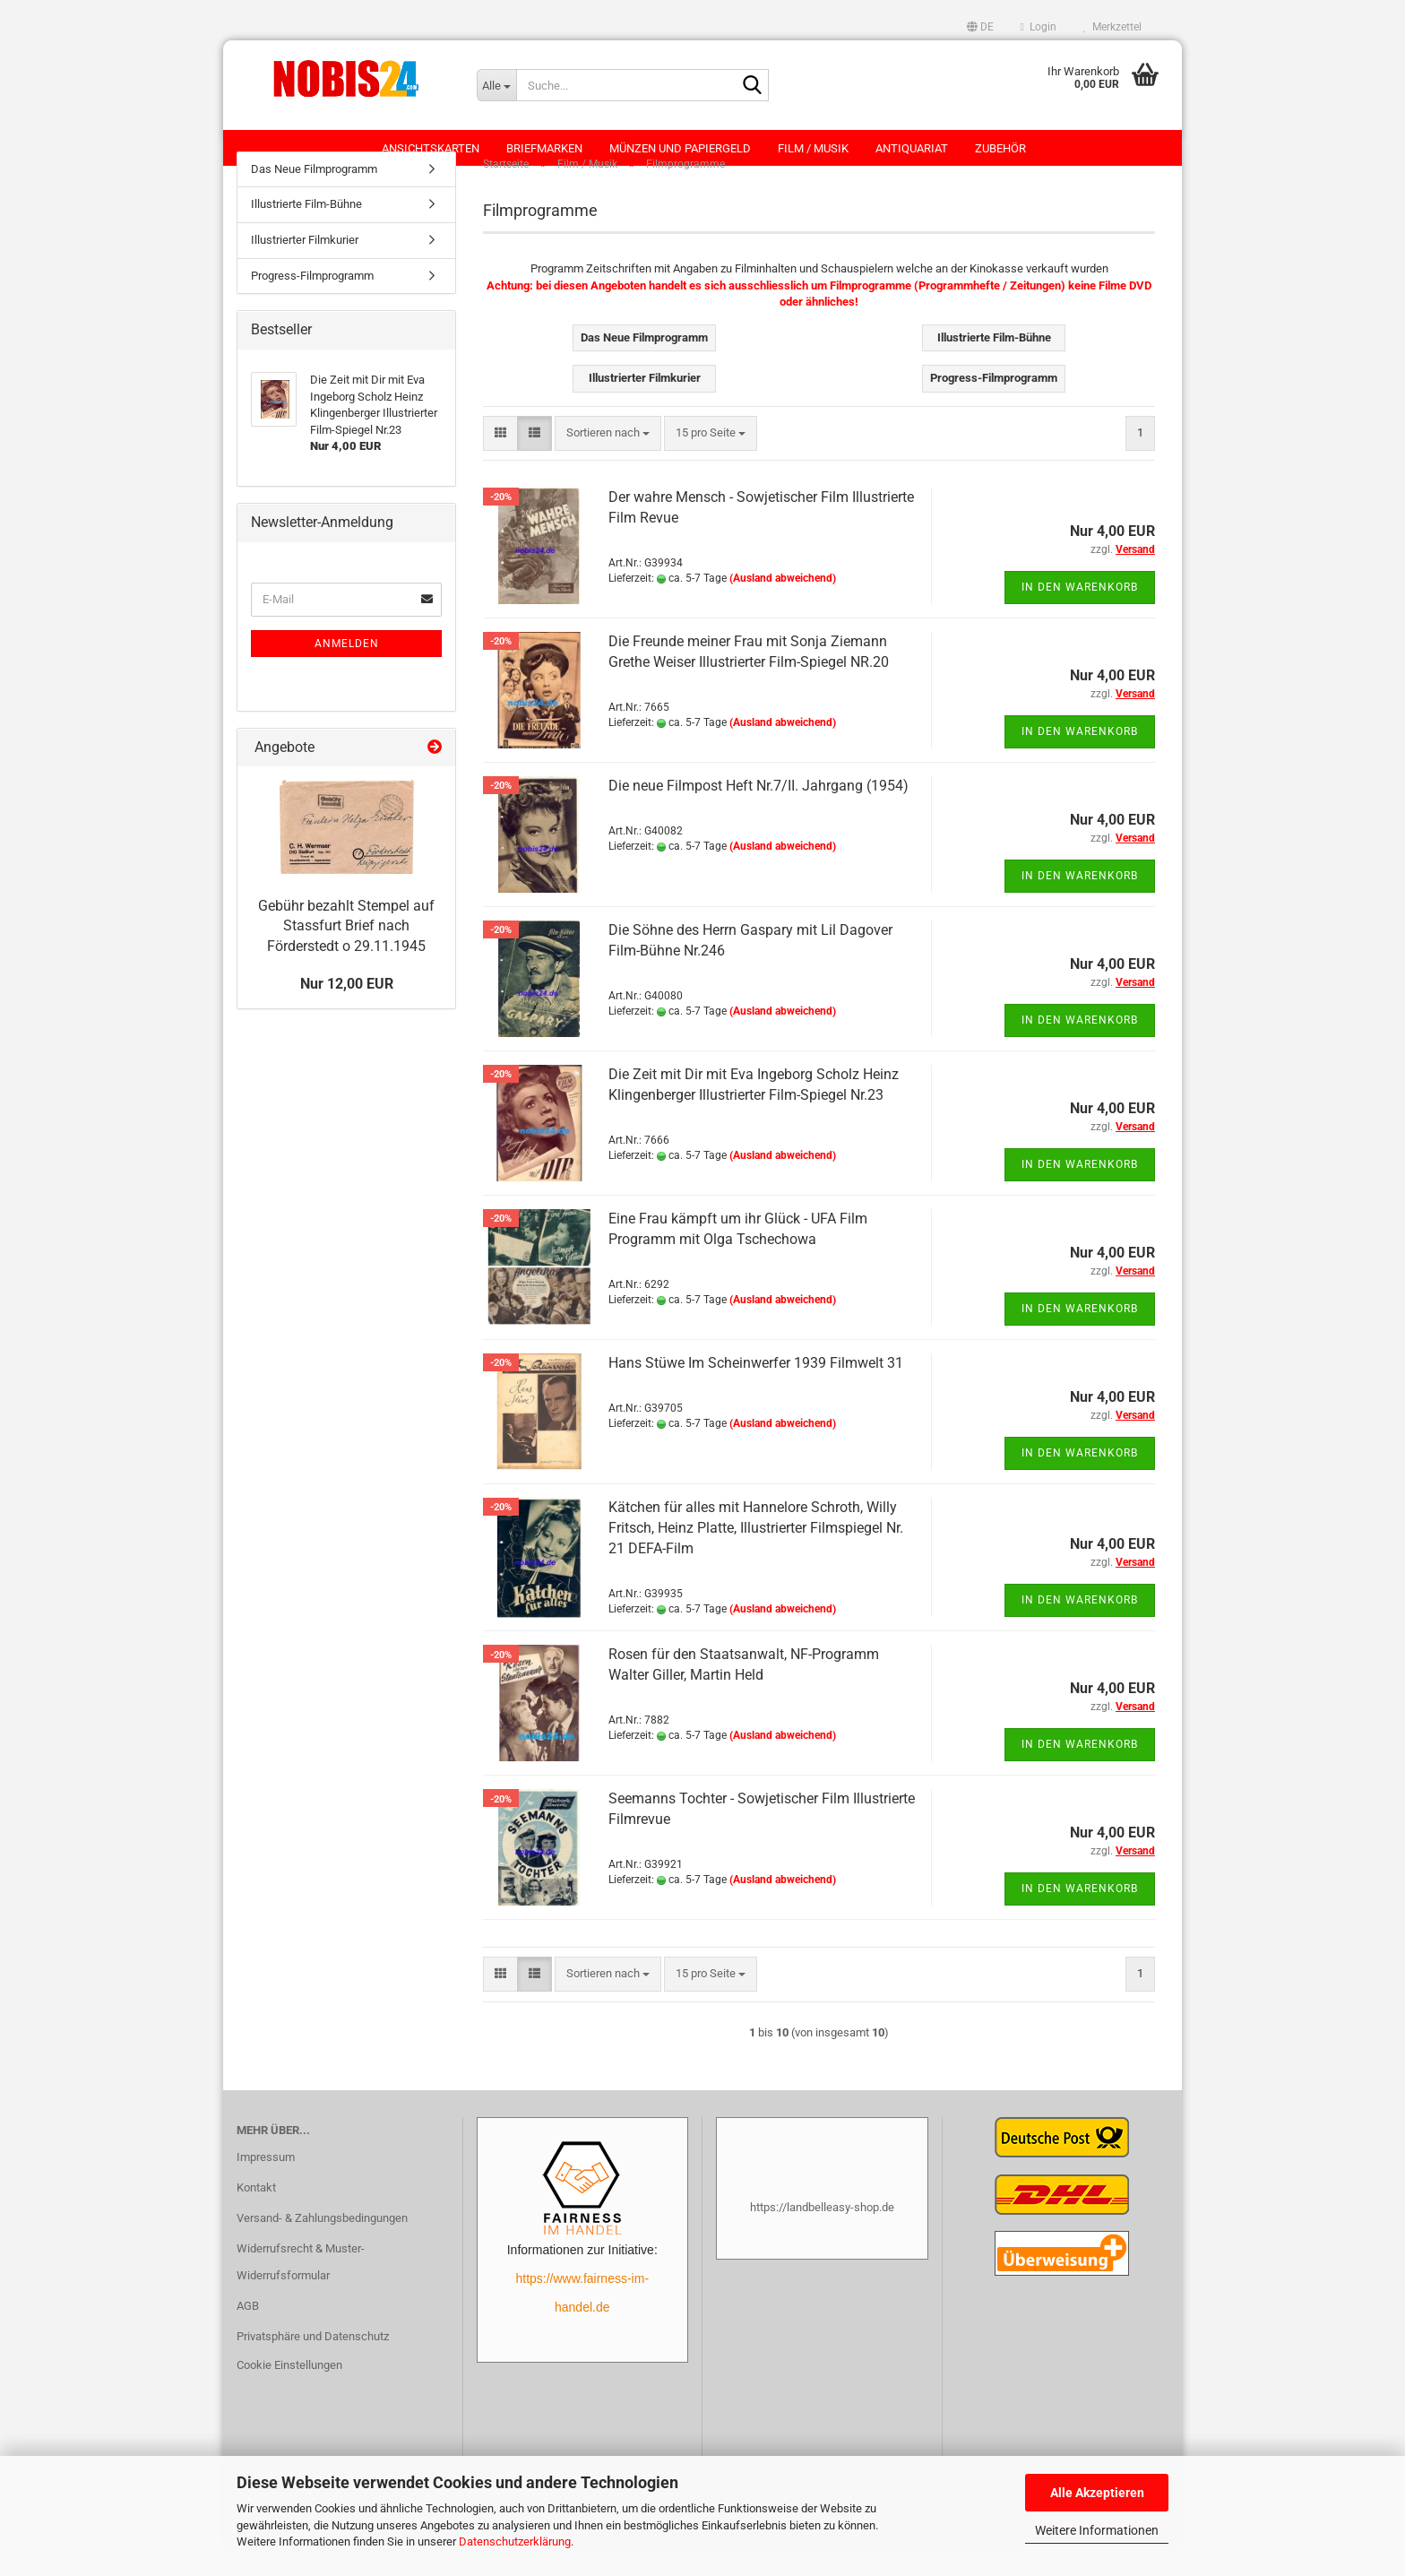 This screenshot has height=2576, width=1405. Describe the element at coordinates (680, 148) in the screenshot. I see `Münzen und Papiergeld` at that location.